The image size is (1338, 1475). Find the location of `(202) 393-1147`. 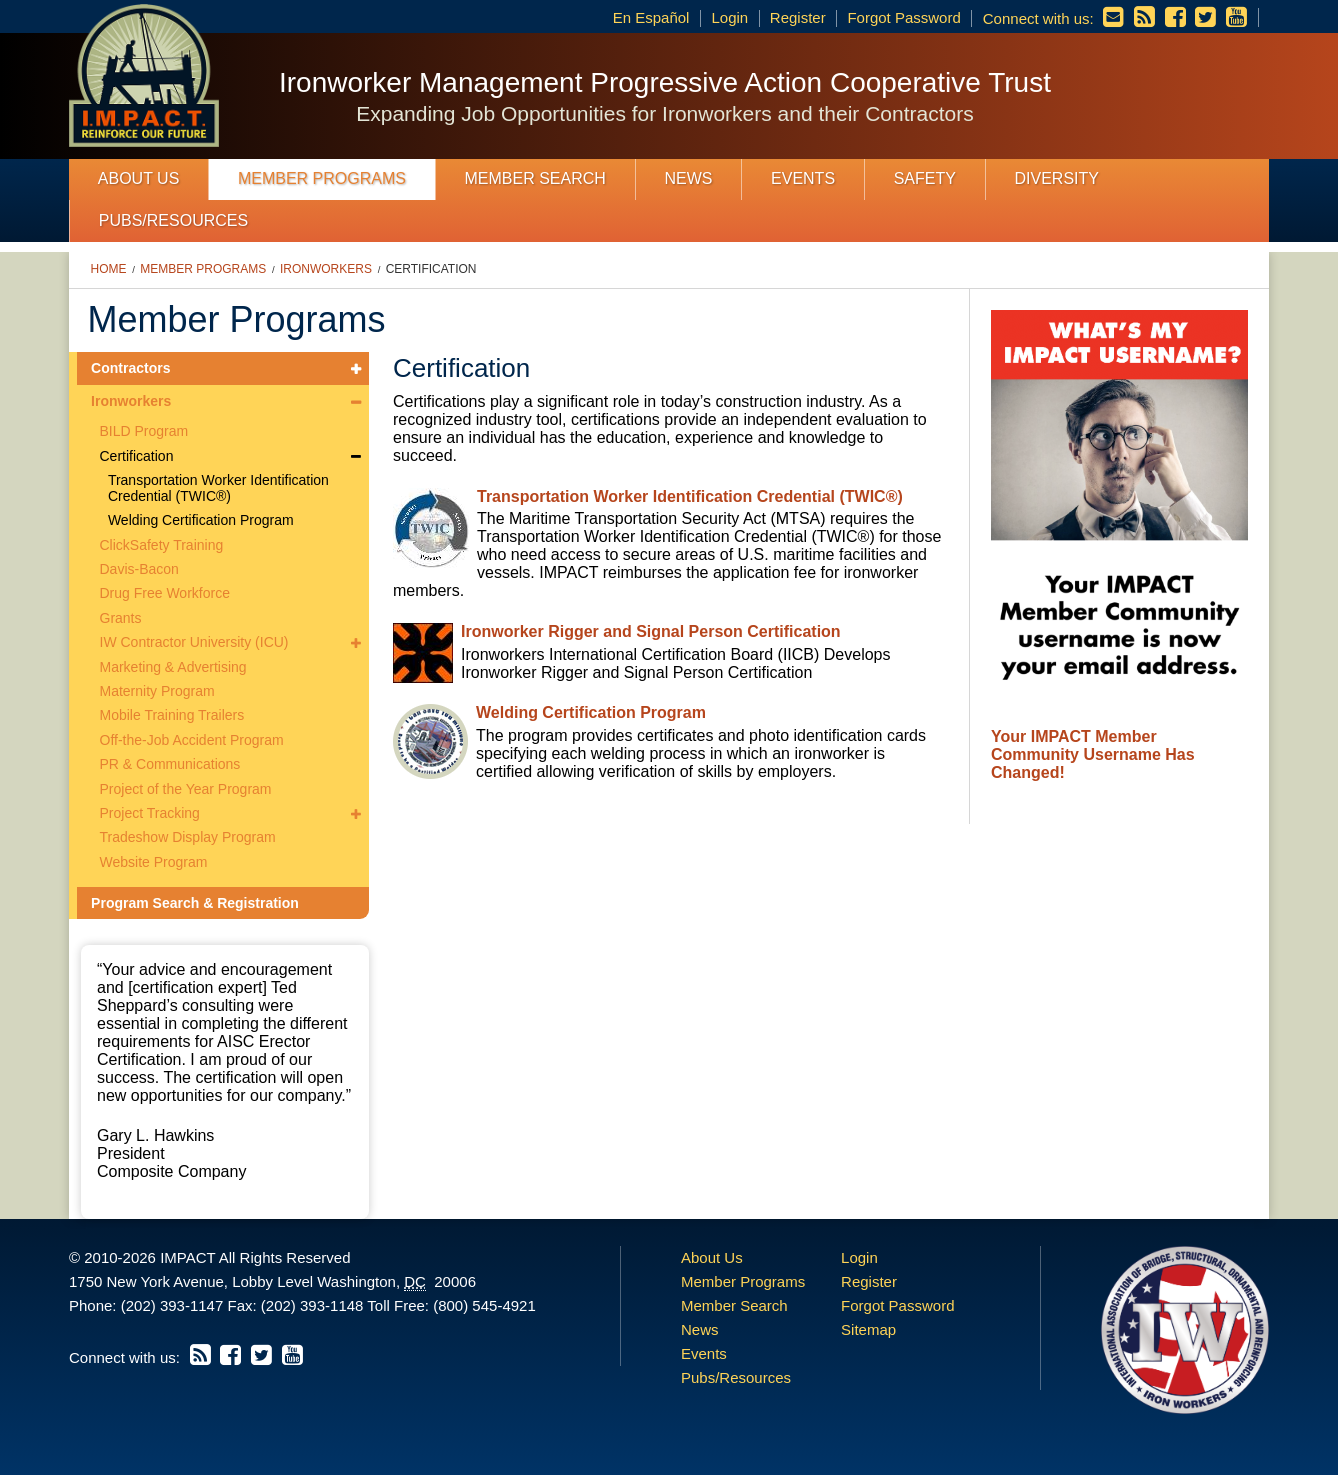

(202) 393-1147 is located at coordinates (172, 1305).